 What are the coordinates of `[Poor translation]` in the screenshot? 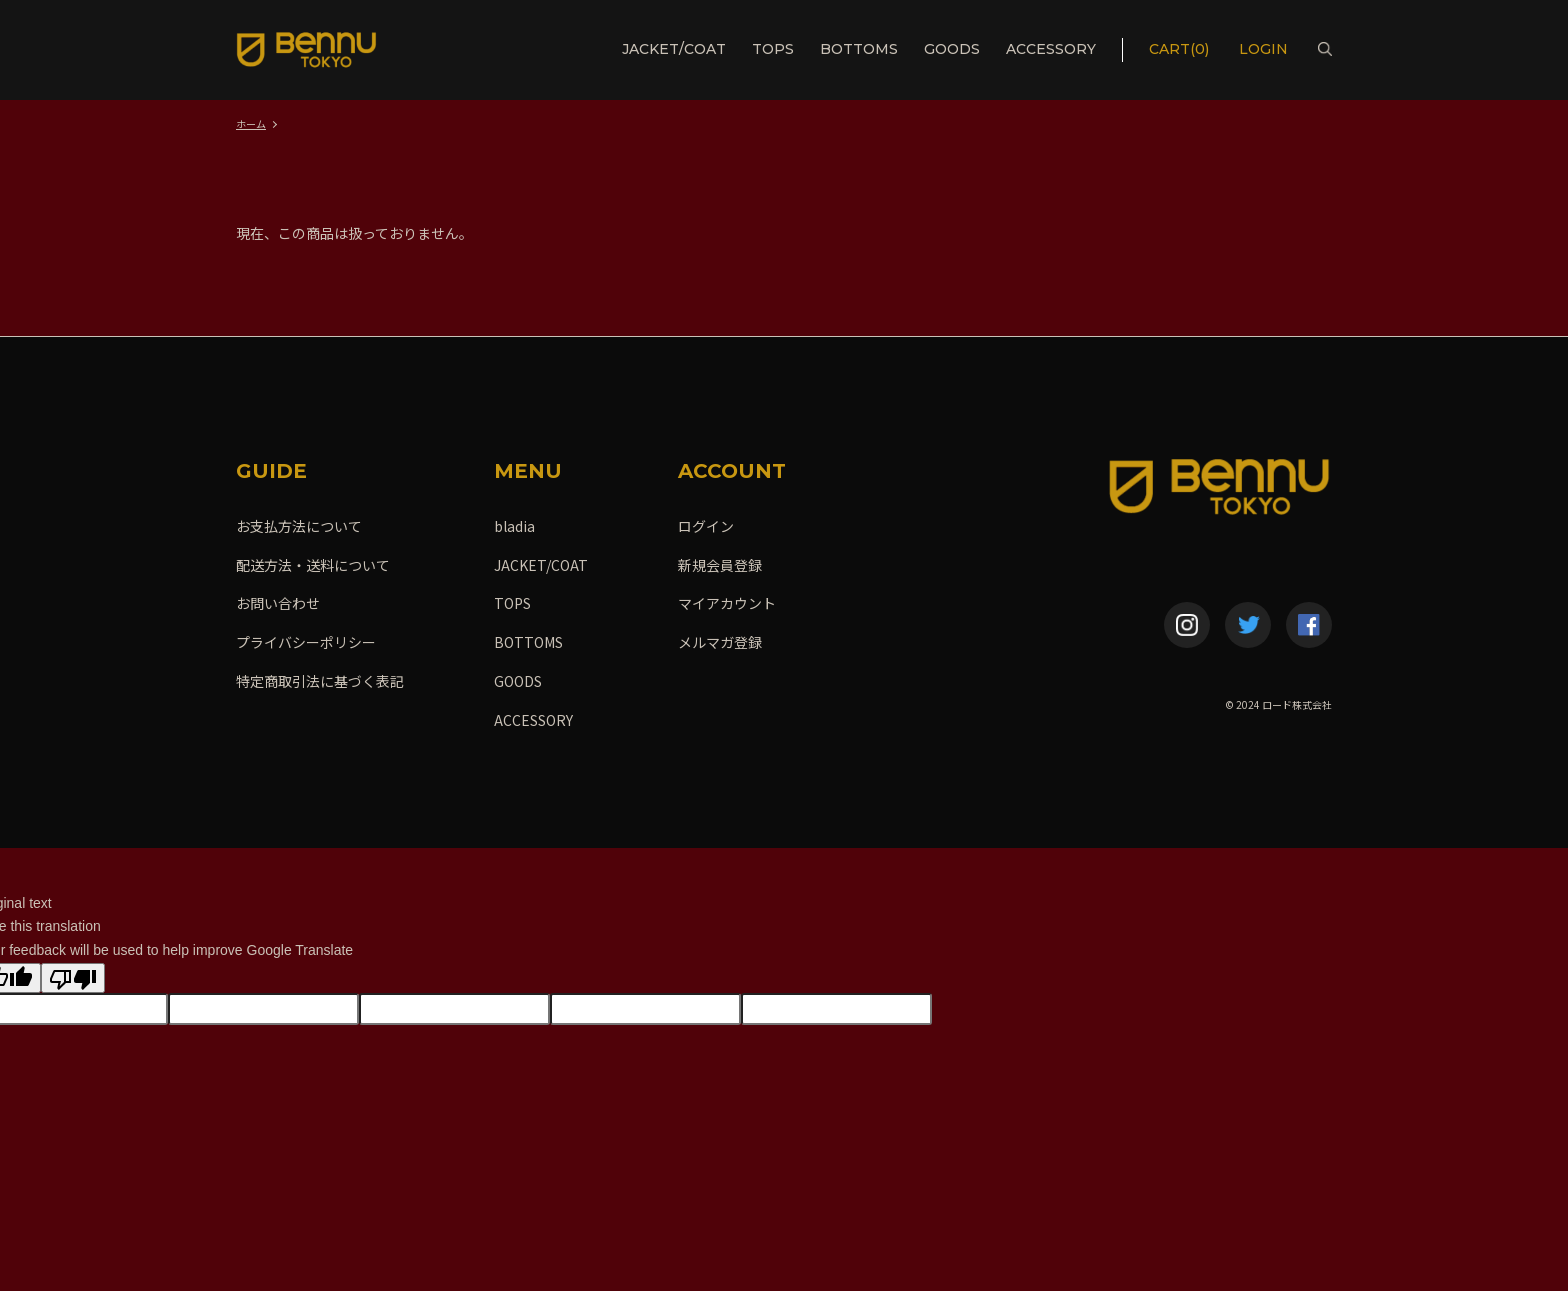 It's located at (73, 978).